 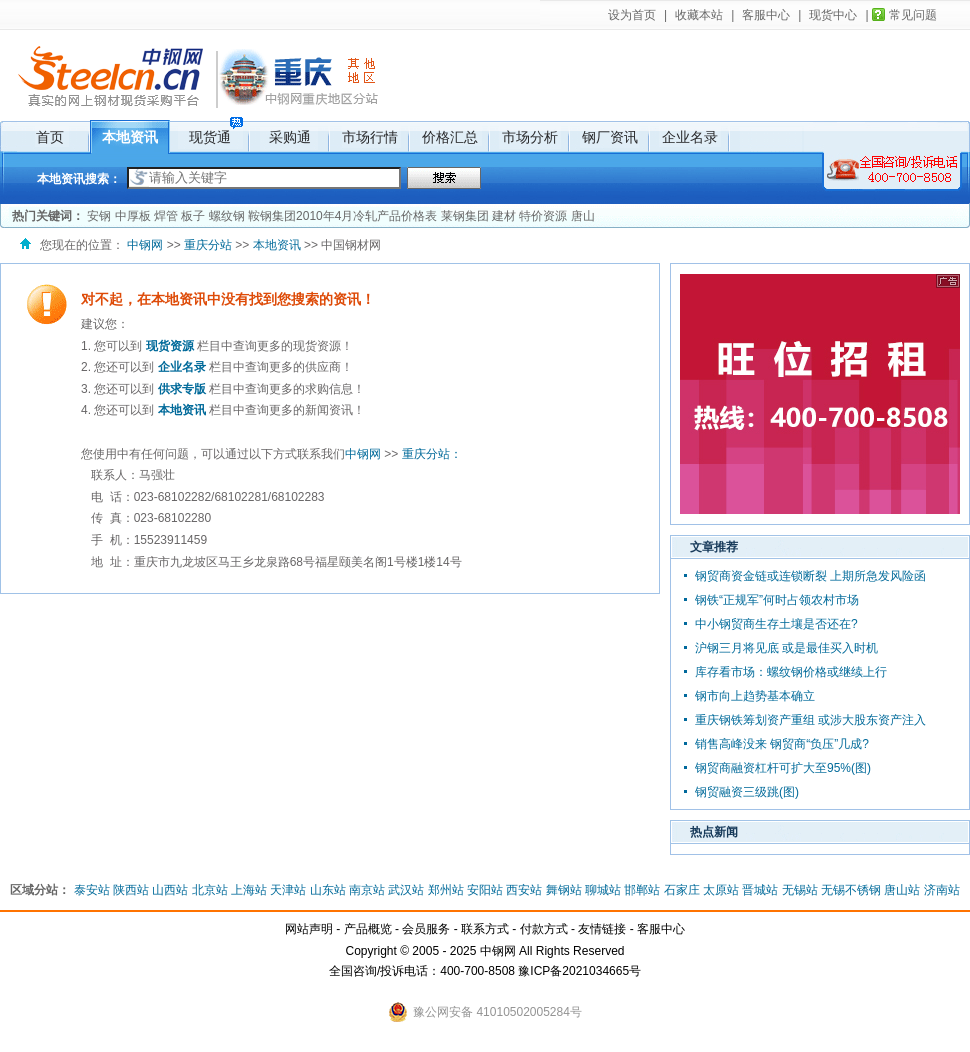 What do you see at coordinates (755, 696) in the screenshot?
I see `钢市向上趋势基本确立` at bounding box center [755, 696].